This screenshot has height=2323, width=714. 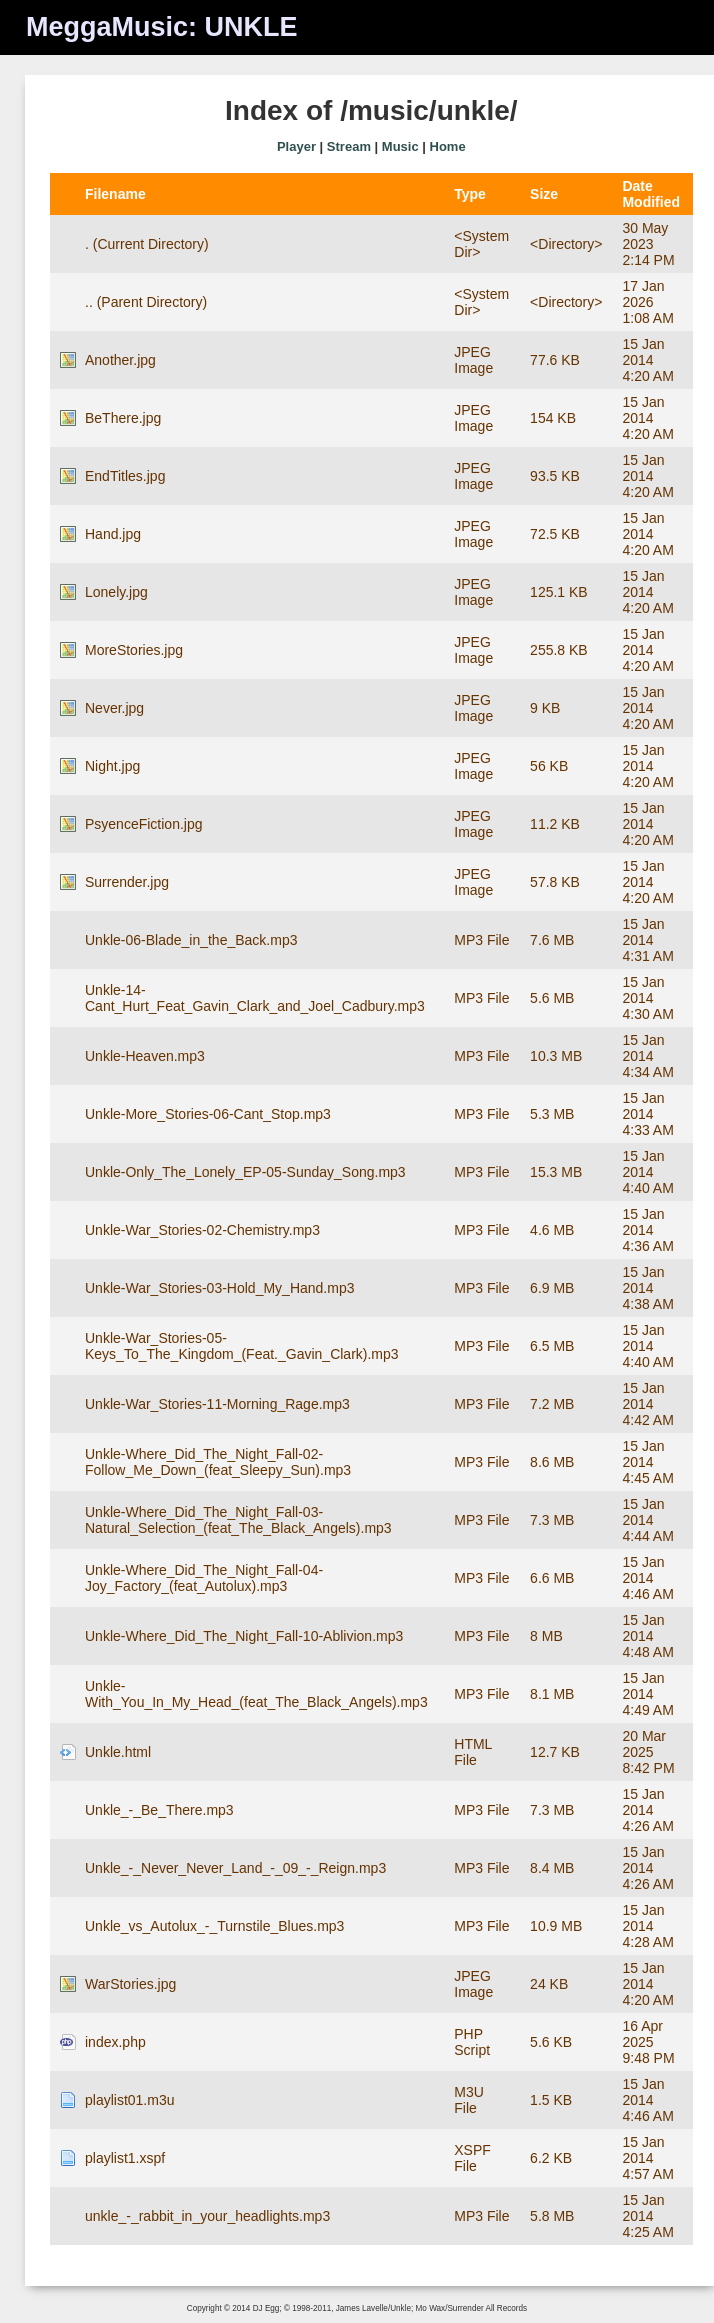 I want to click on 15 Jan 2014 4:34 AM, so click(x=647, y=1056).